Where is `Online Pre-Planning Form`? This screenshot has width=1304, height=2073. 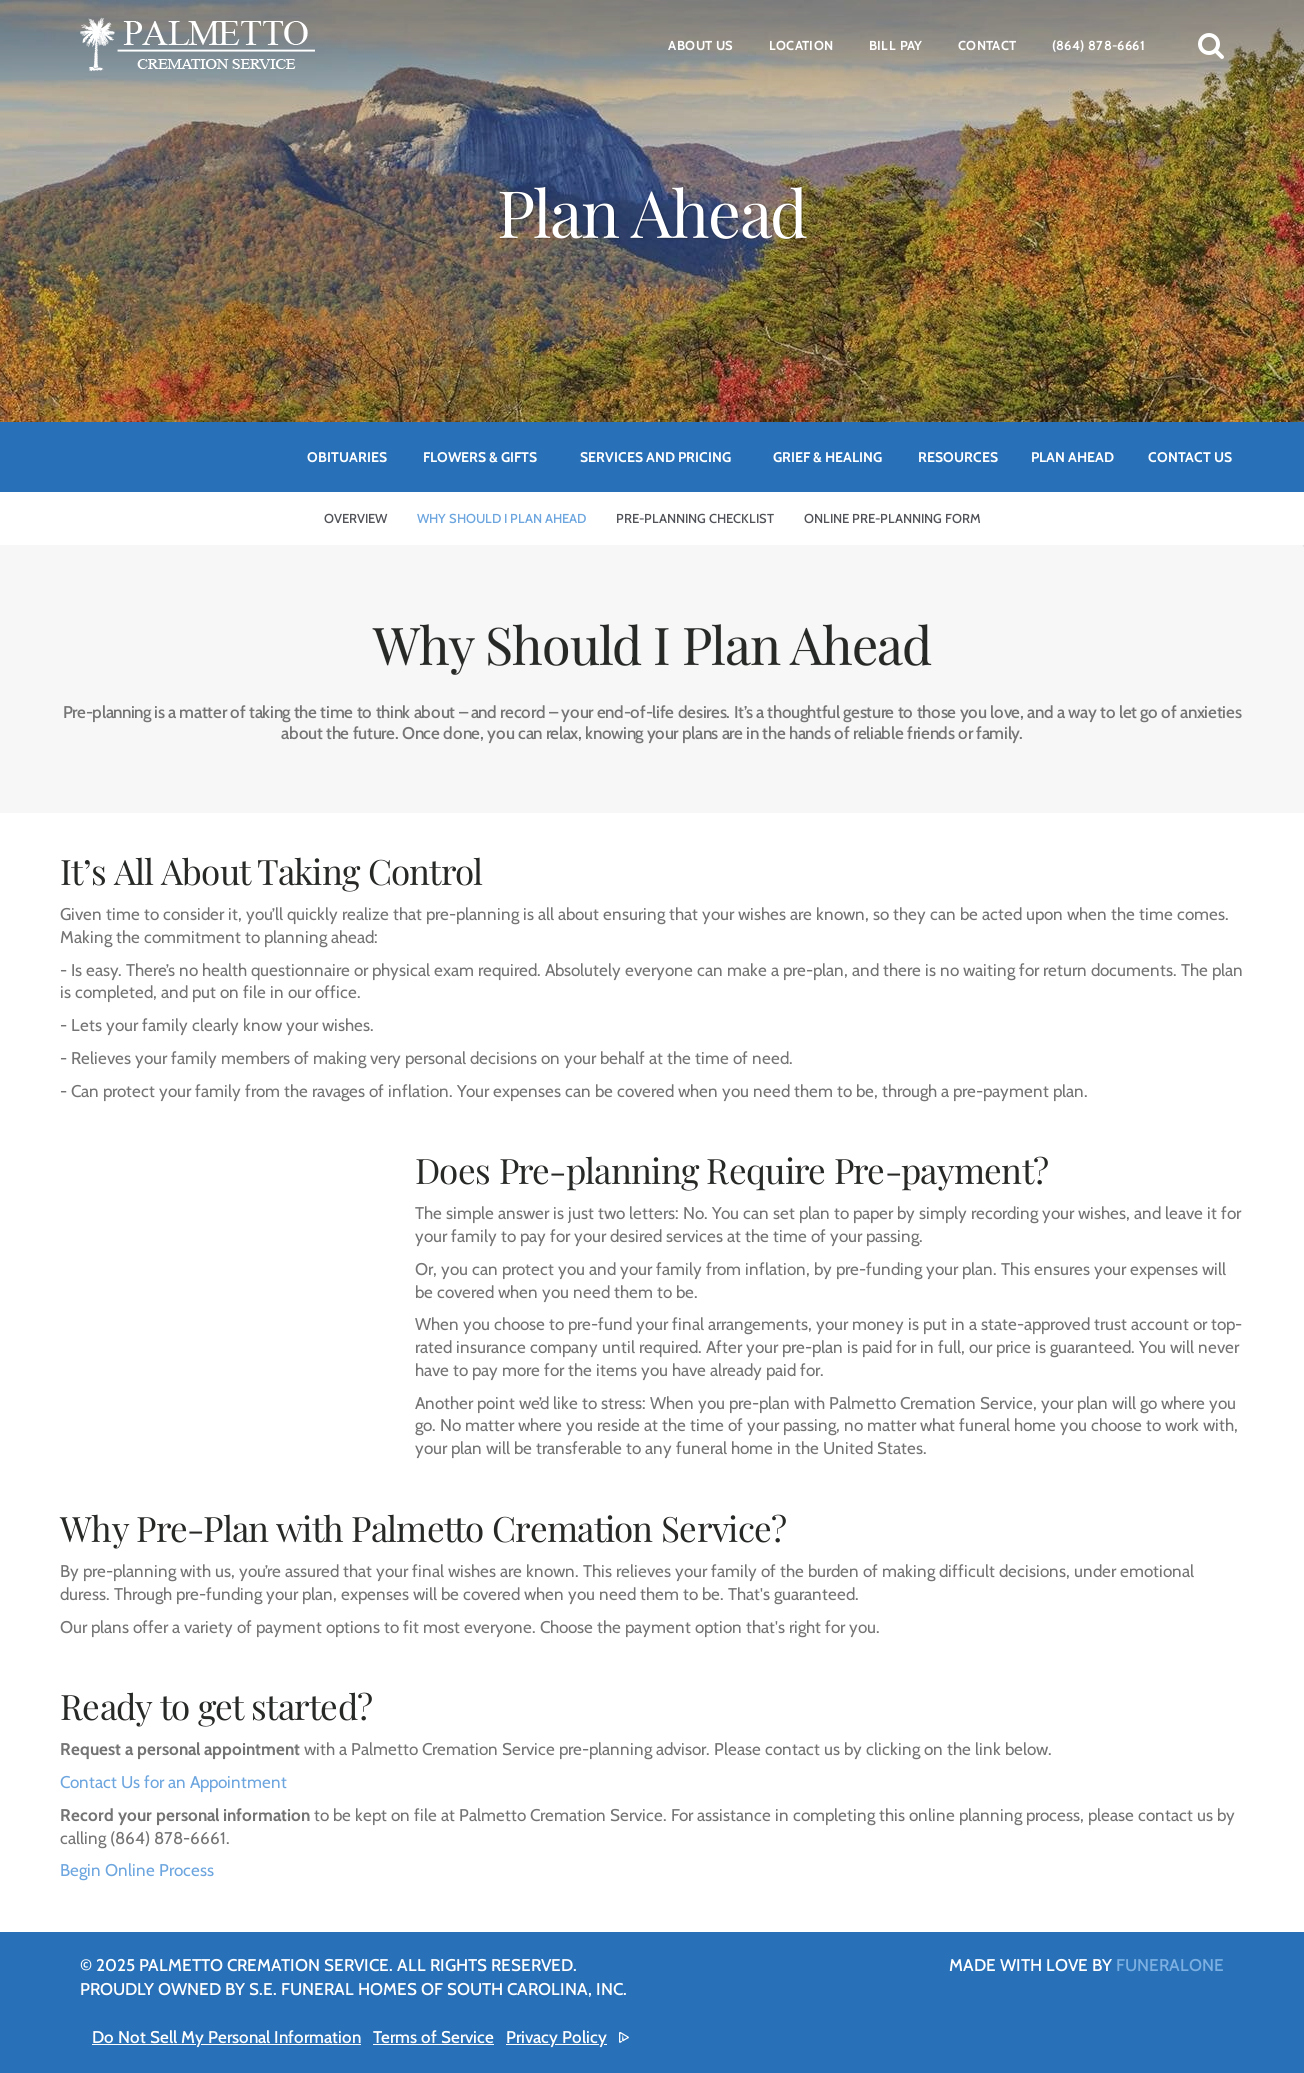
Online Pre-Planning Form is located at coordinates (892, 518).